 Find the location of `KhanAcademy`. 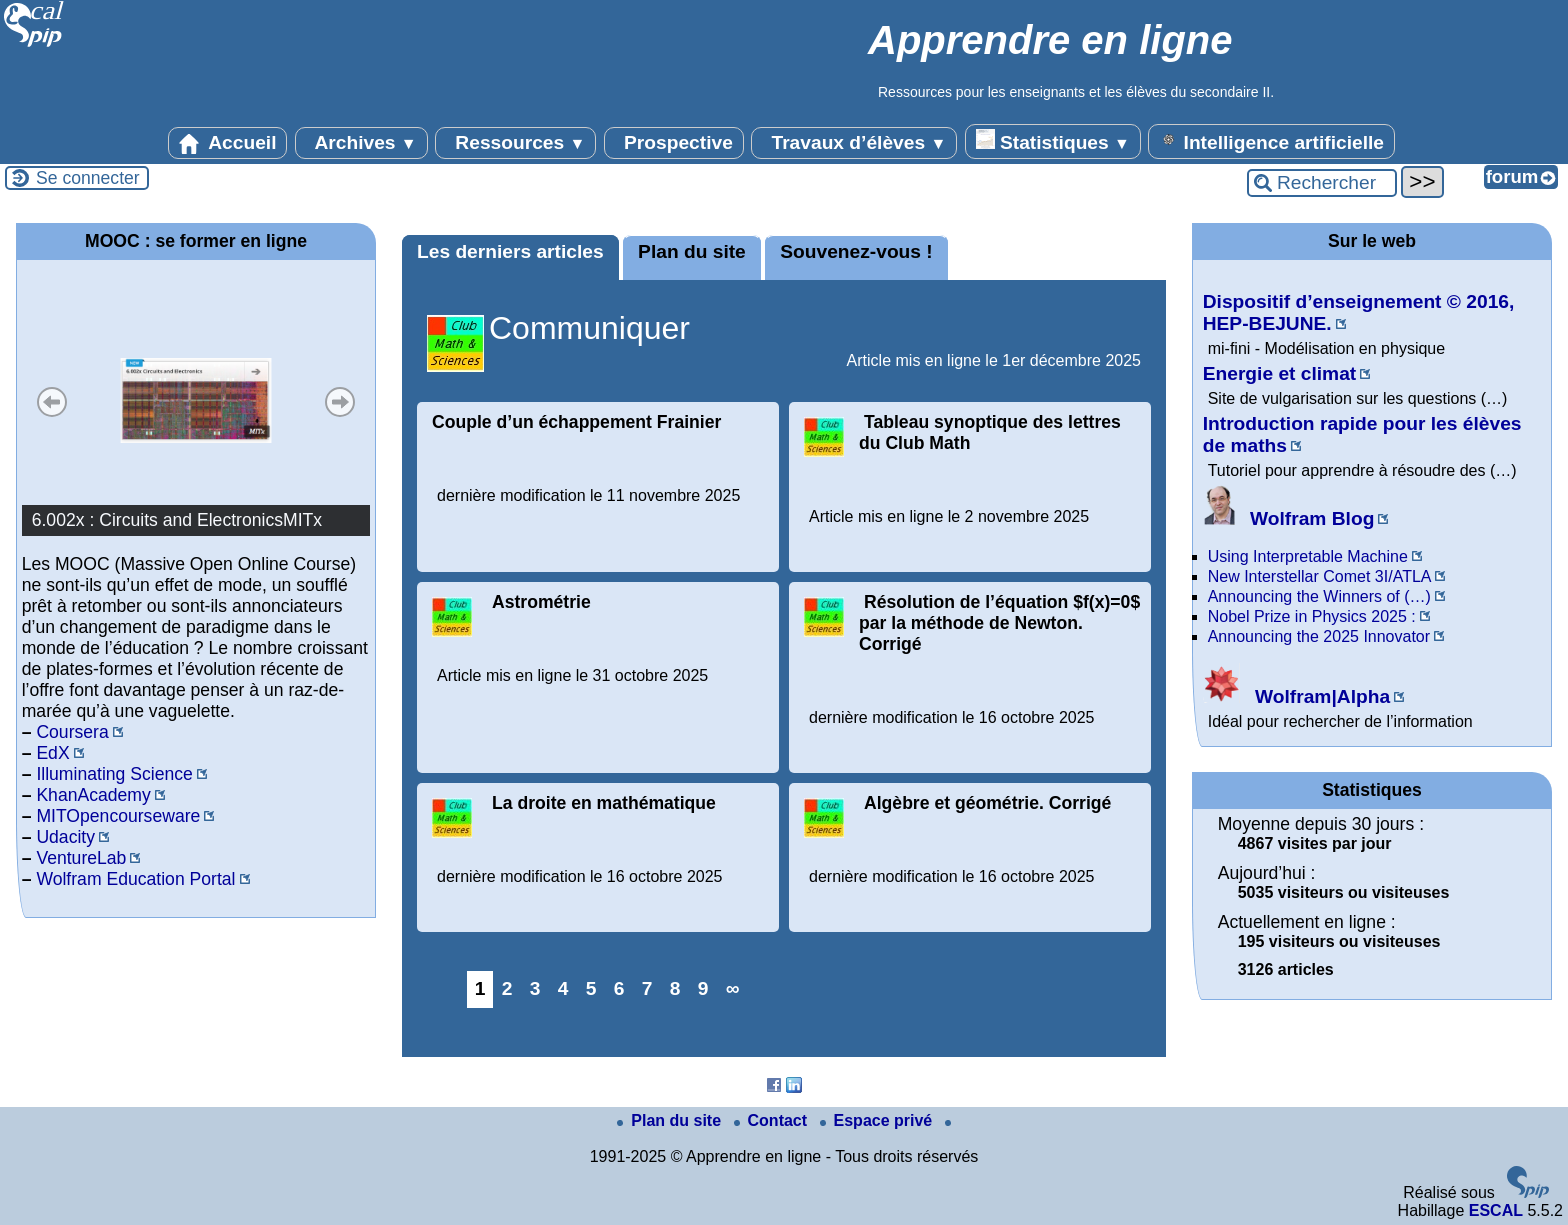

KhanAcademy is located at coordinates (93, 795).